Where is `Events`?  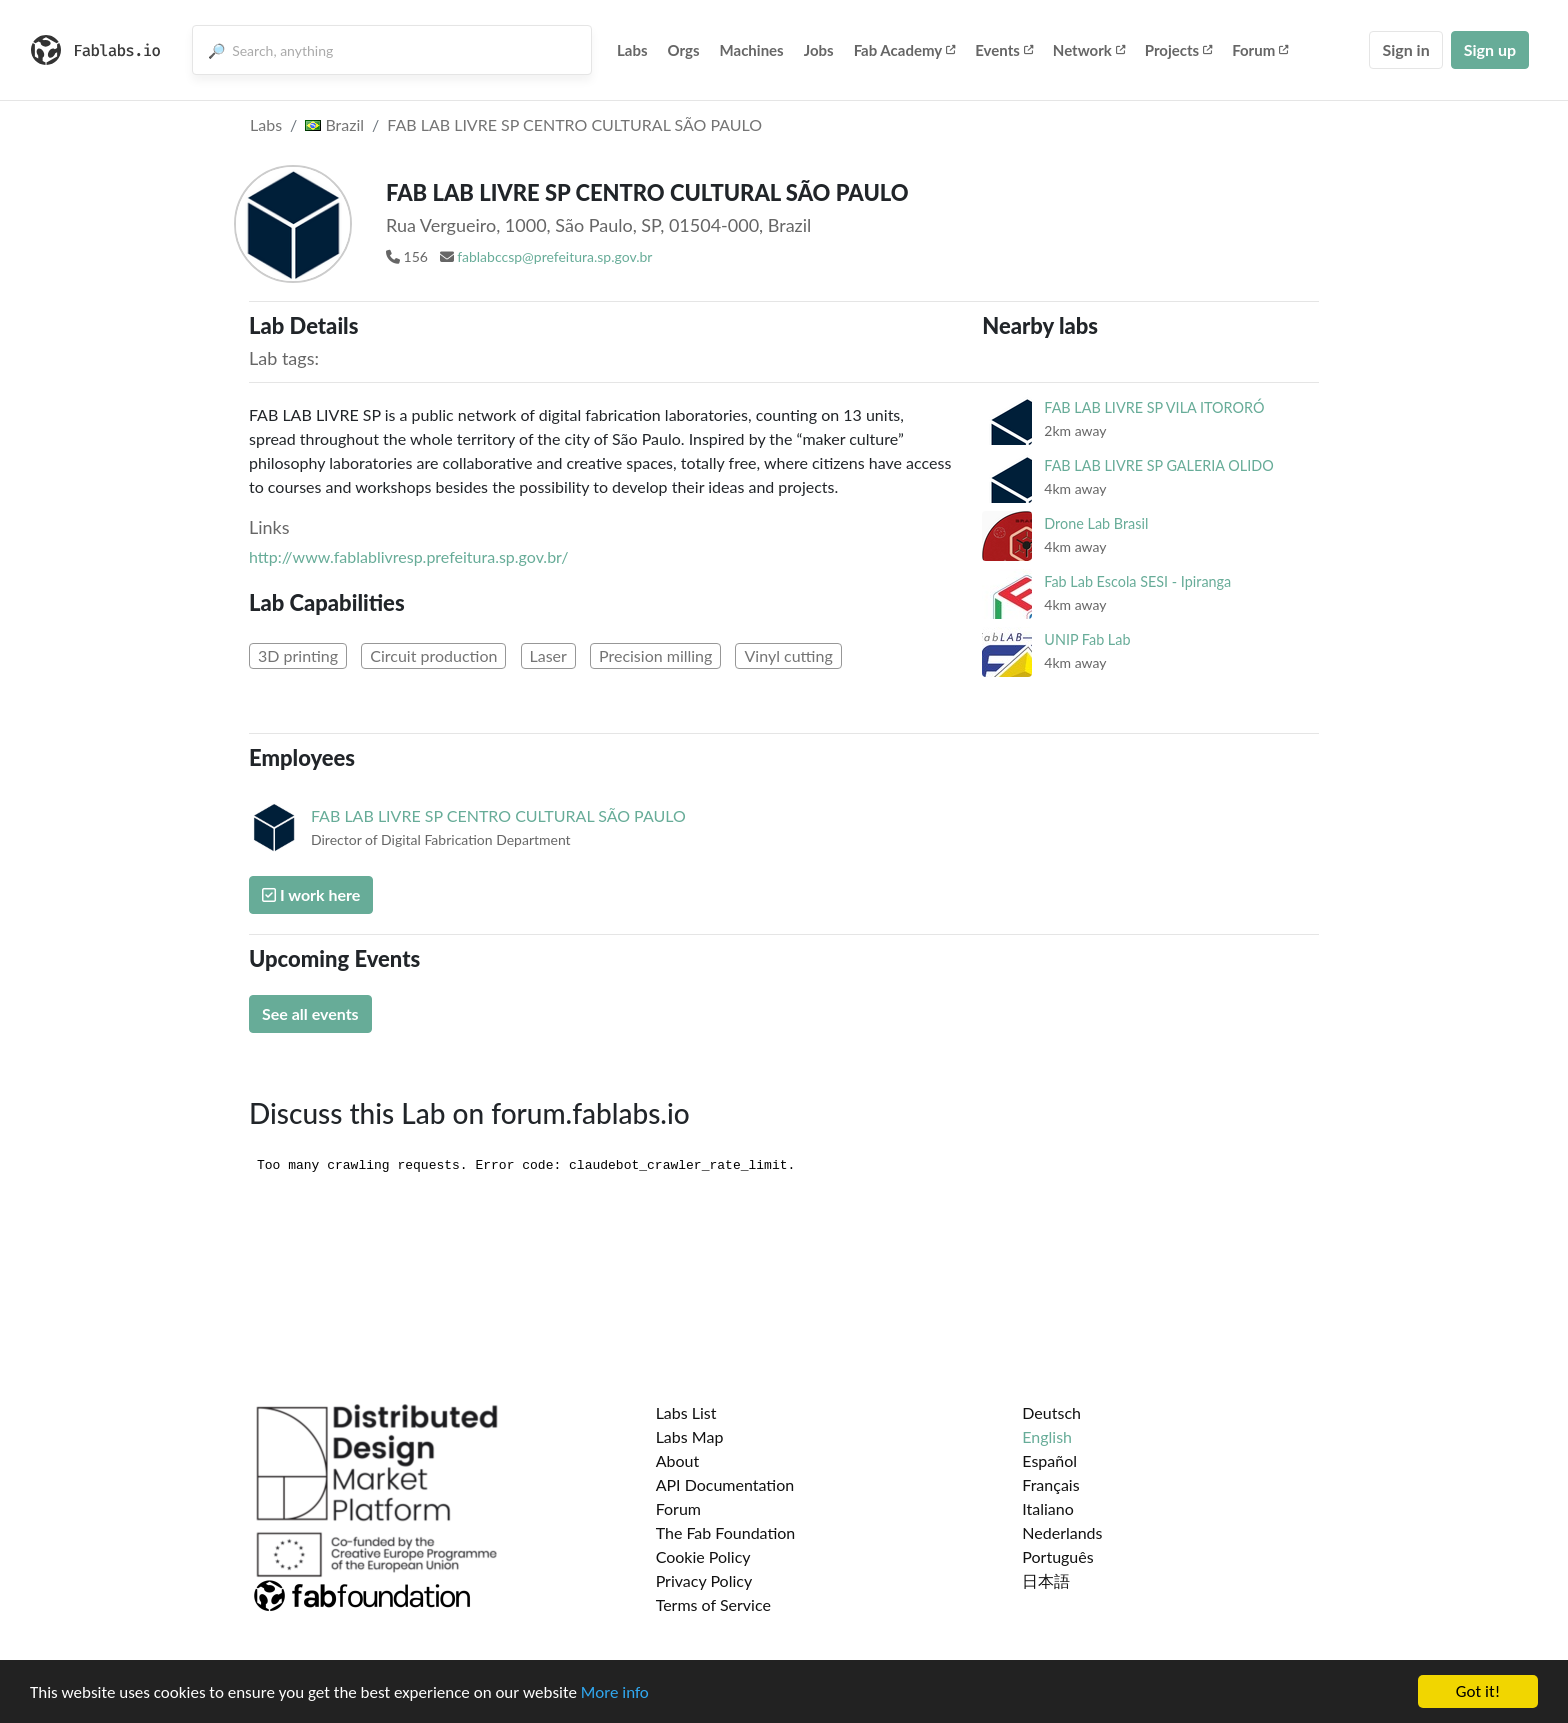
Events is located at coordinates (1004, 50).